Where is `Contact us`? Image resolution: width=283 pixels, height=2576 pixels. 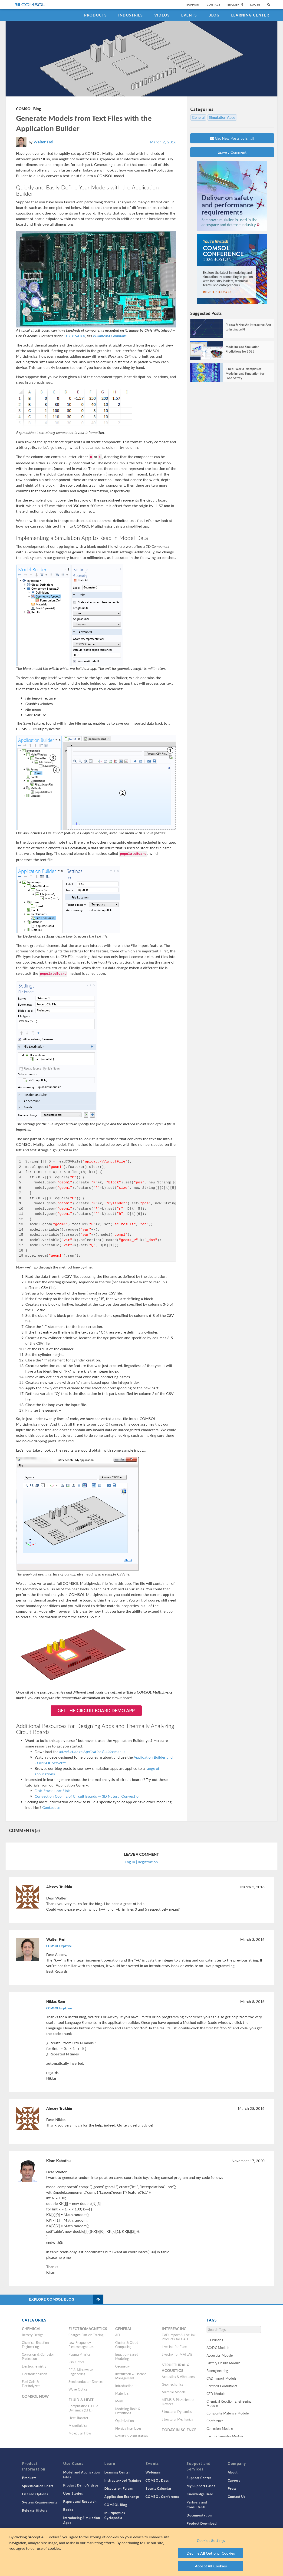 Contact us is located at coordinates (51, 1807).